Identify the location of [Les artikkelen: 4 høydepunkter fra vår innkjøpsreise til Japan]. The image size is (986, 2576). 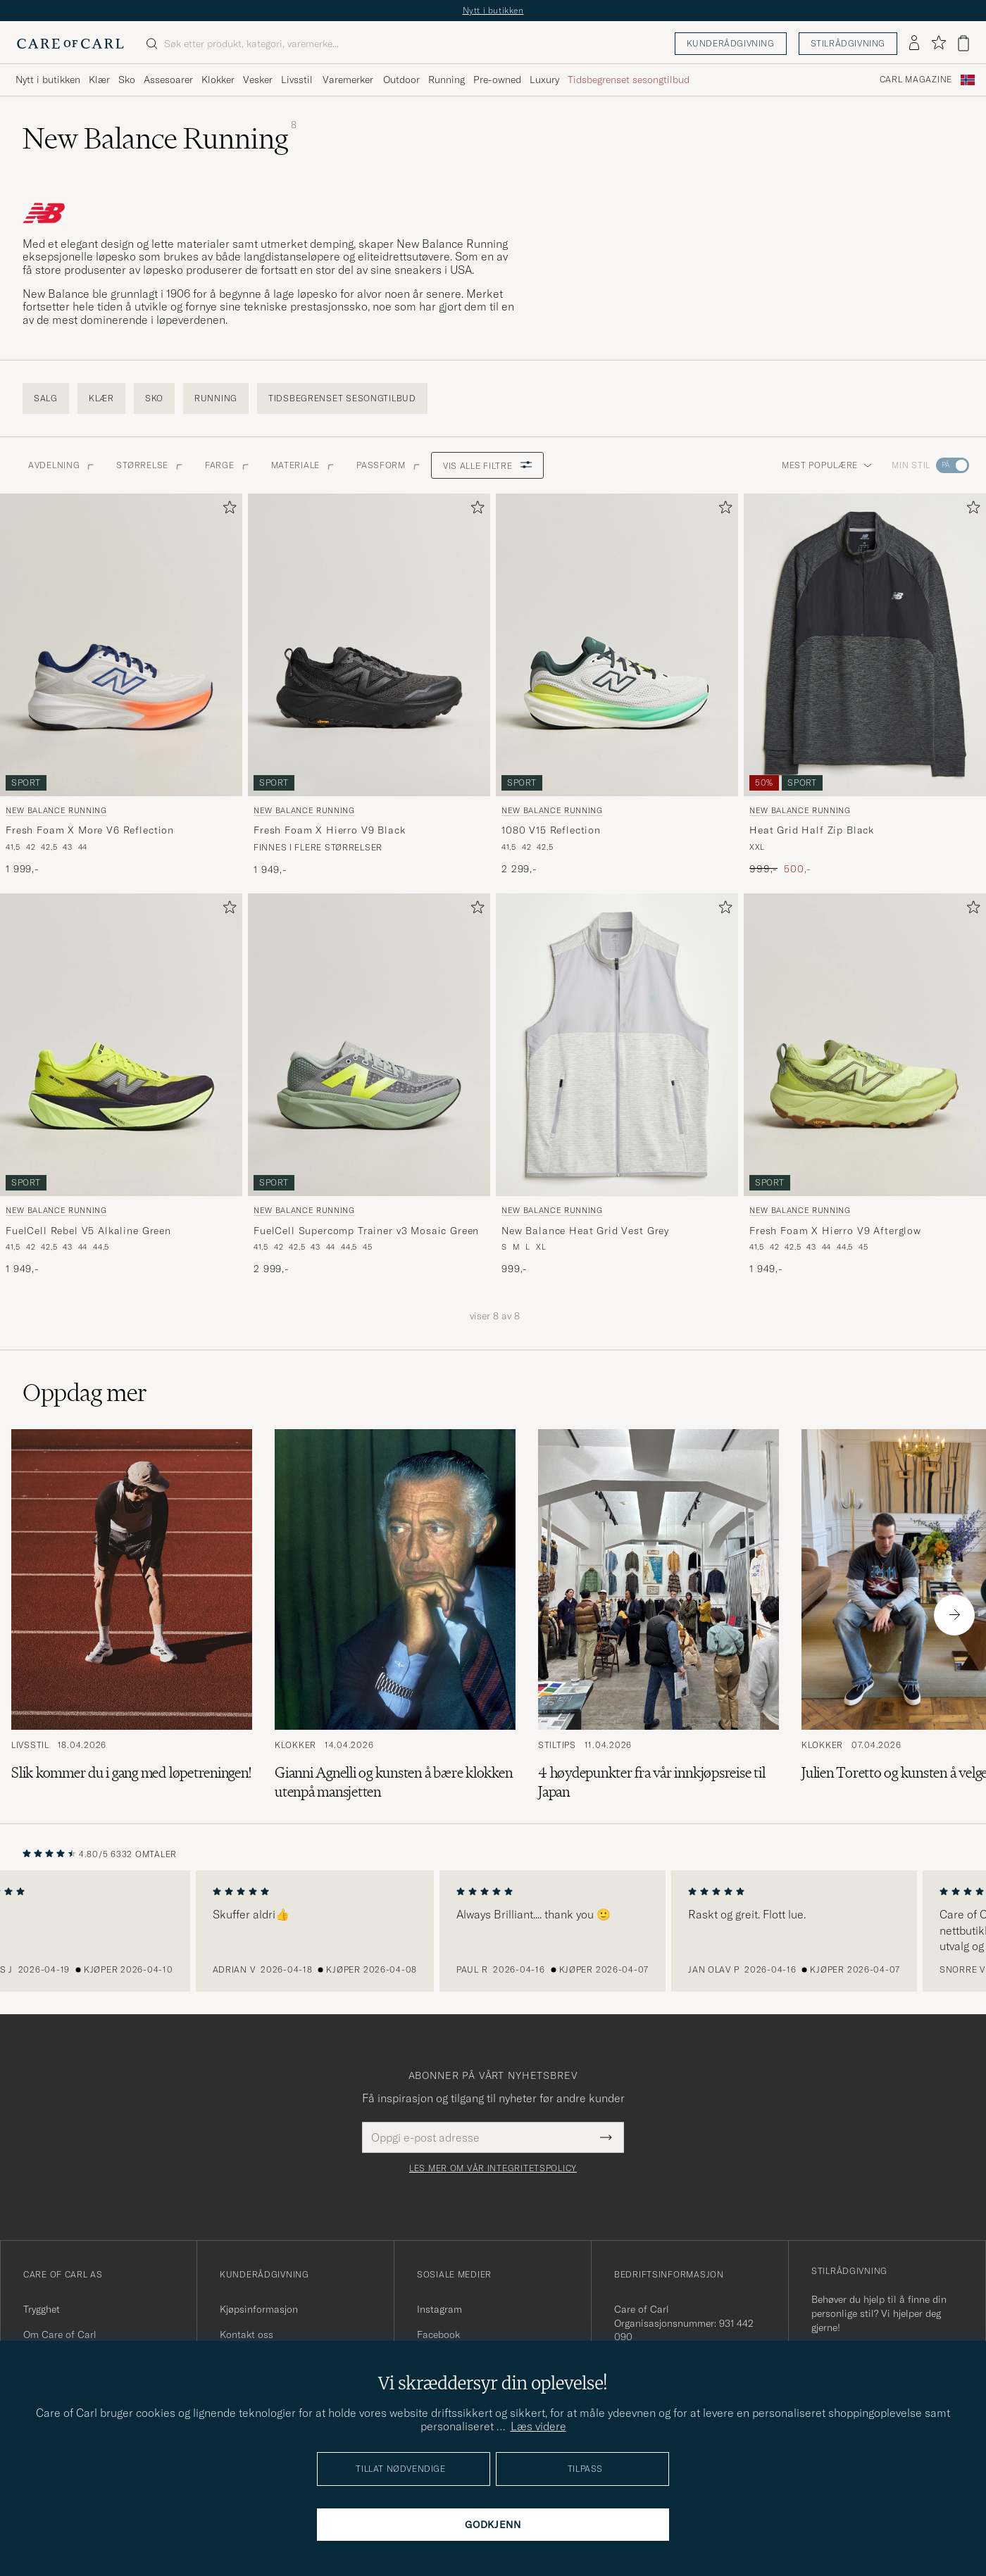
(658, 1615).